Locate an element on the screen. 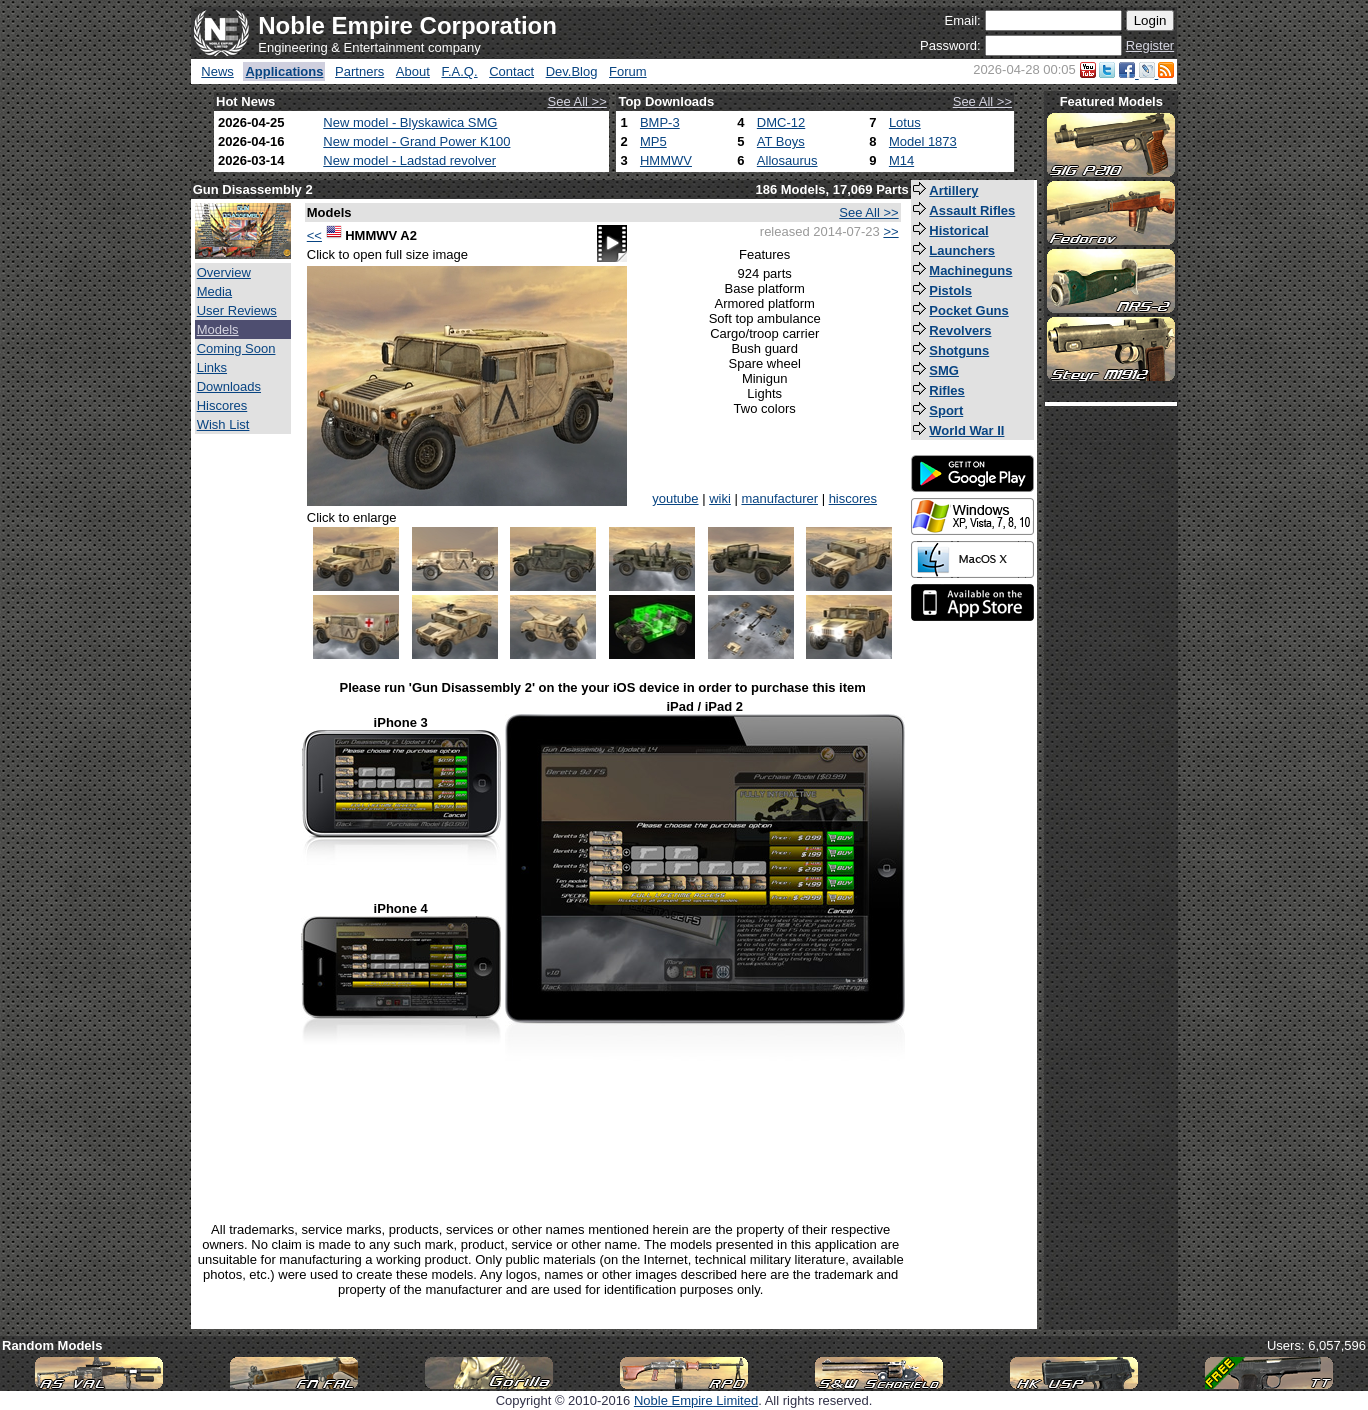 The height and width of the screenshot is (1410, 1368). wiki is located at coordinates (720, 498).